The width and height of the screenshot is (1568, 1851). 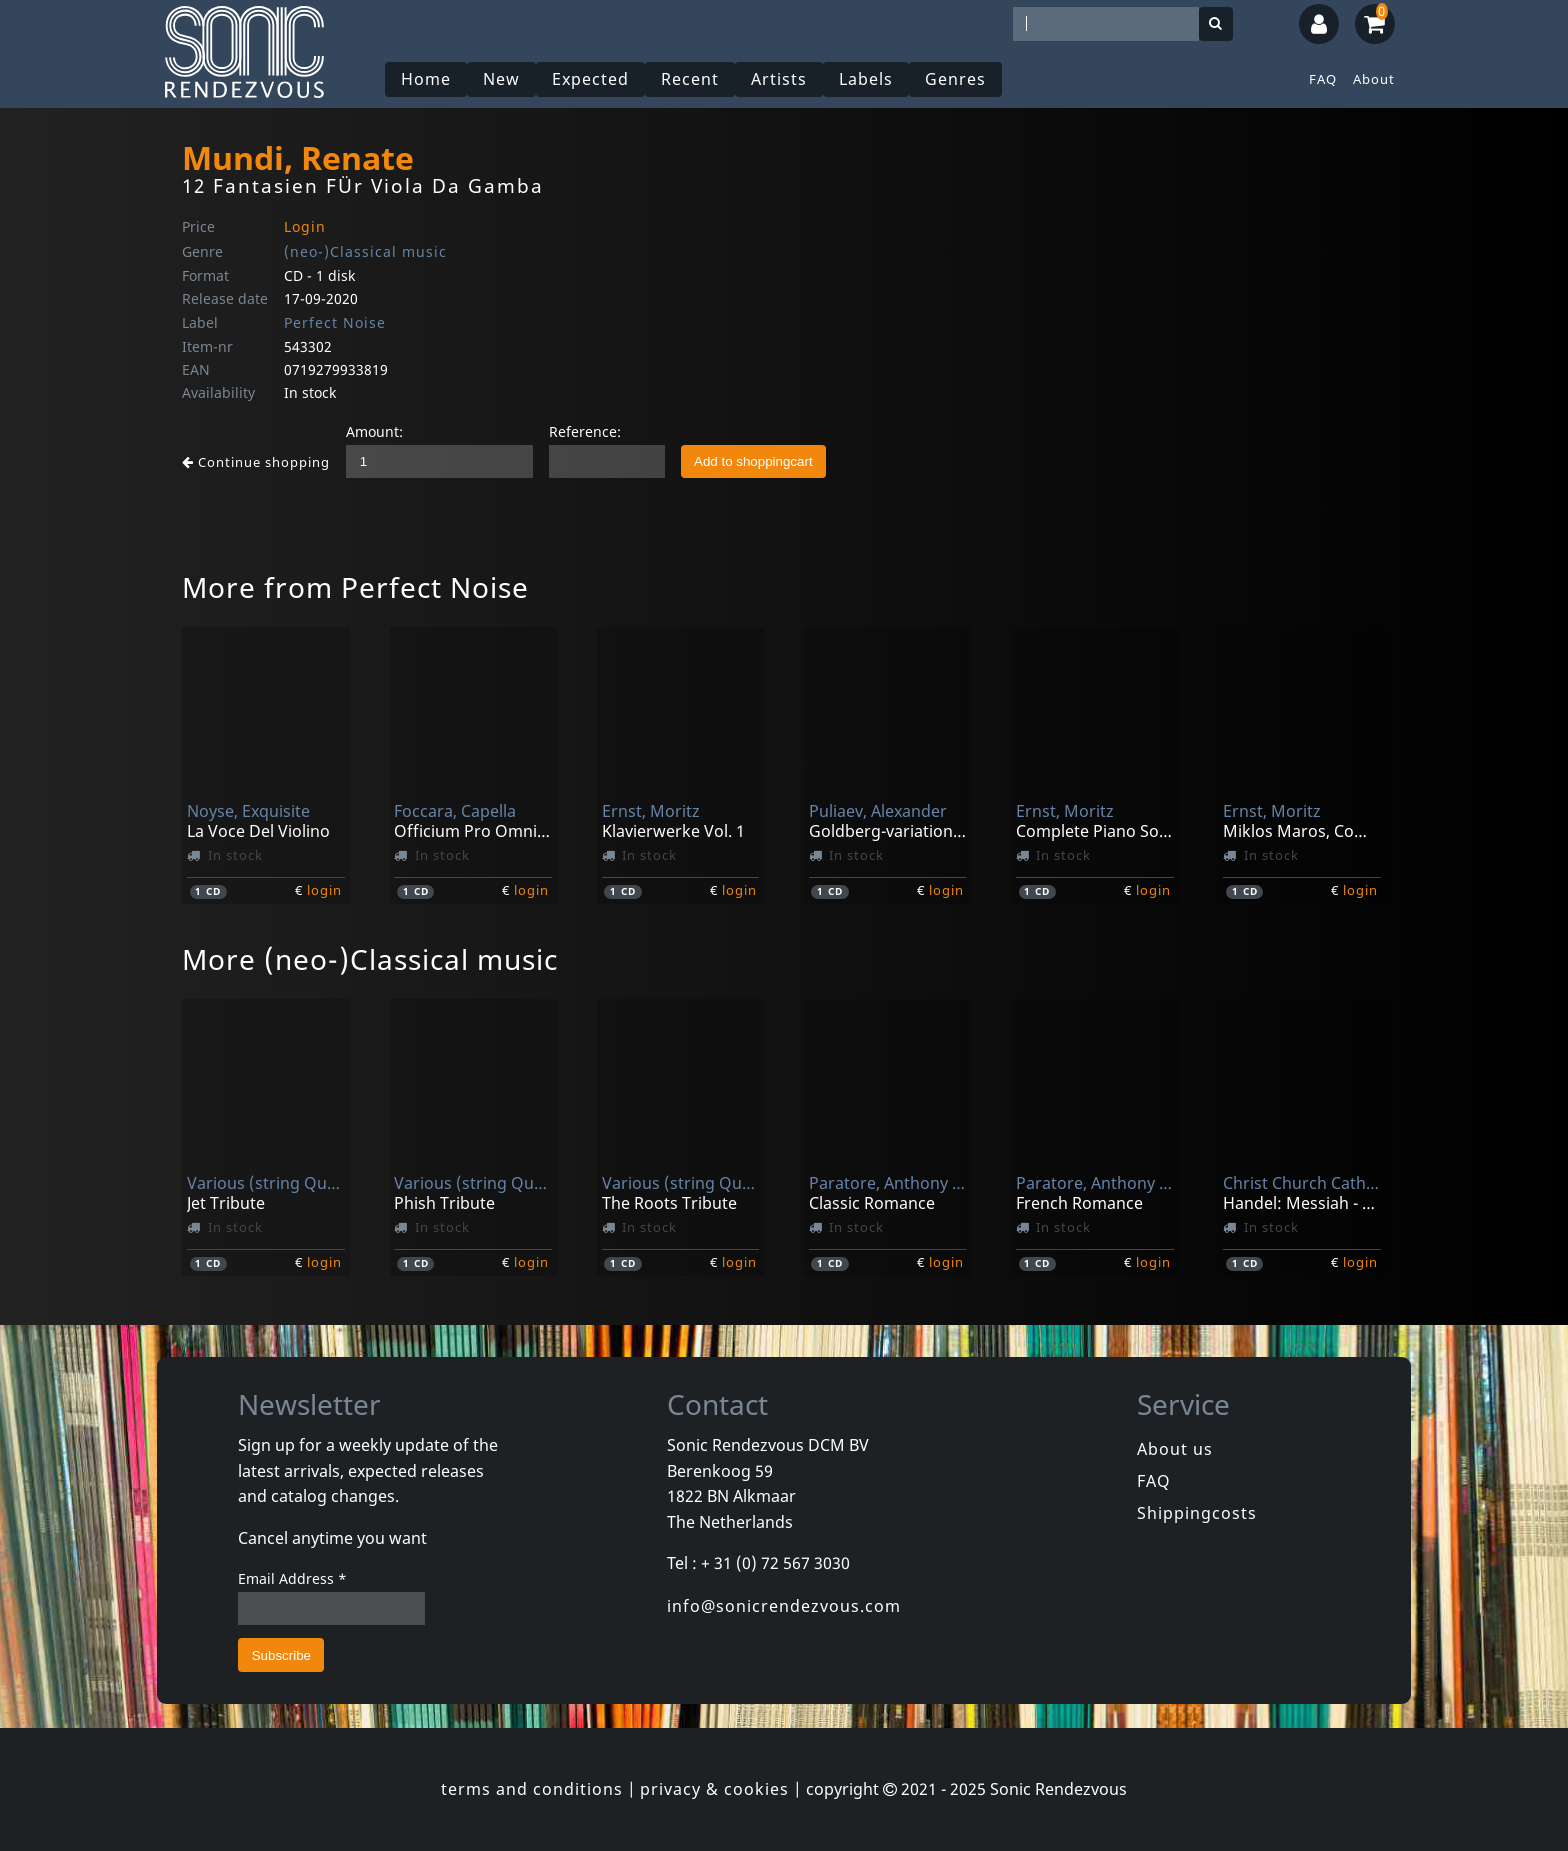 I want to click on Home, so click(x=426, y=79).